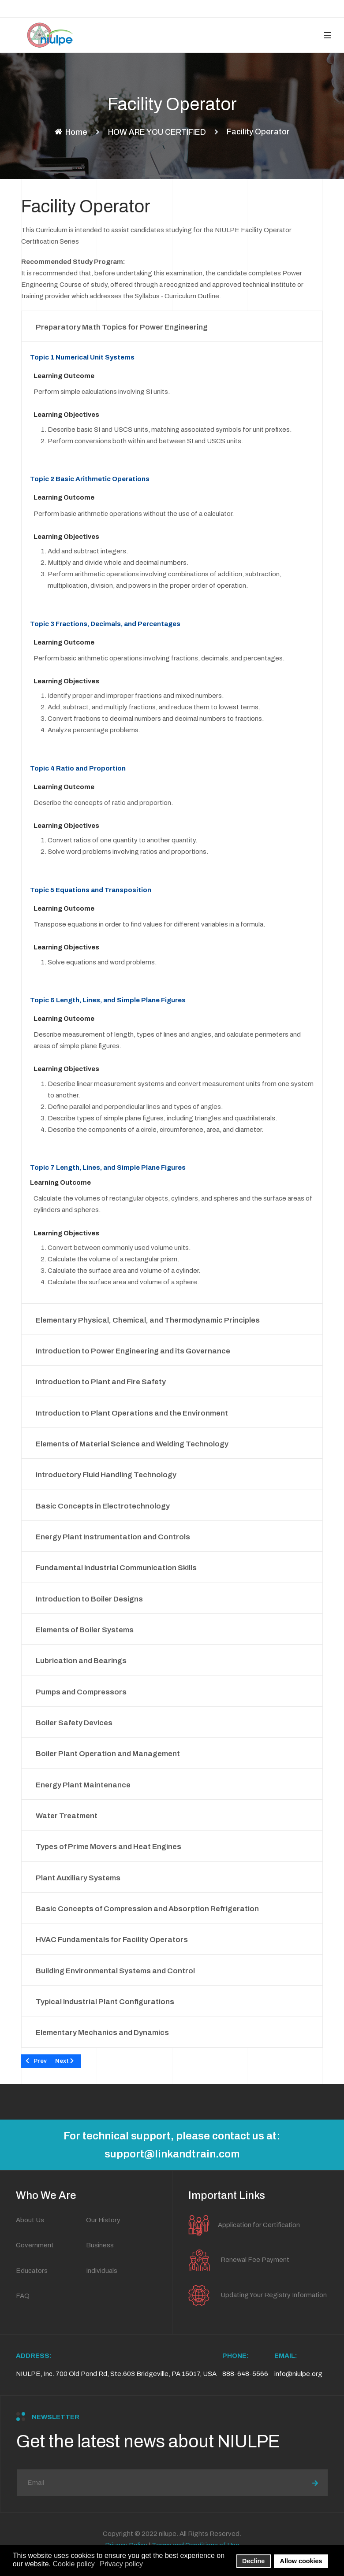 This screenshot has width=344, height=2576. What do you see at coordinates (133, 1351) in the screenshot?
I see `Introduction to Power Engineering and its Governance` at bounding box center [133, 1351].